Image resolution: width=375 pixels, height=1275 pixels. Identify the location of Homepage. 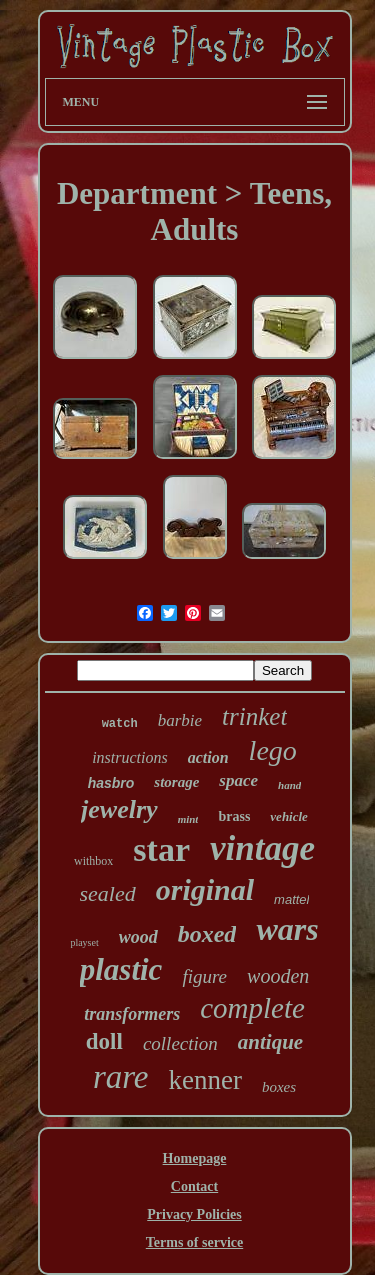
(195, 1158).